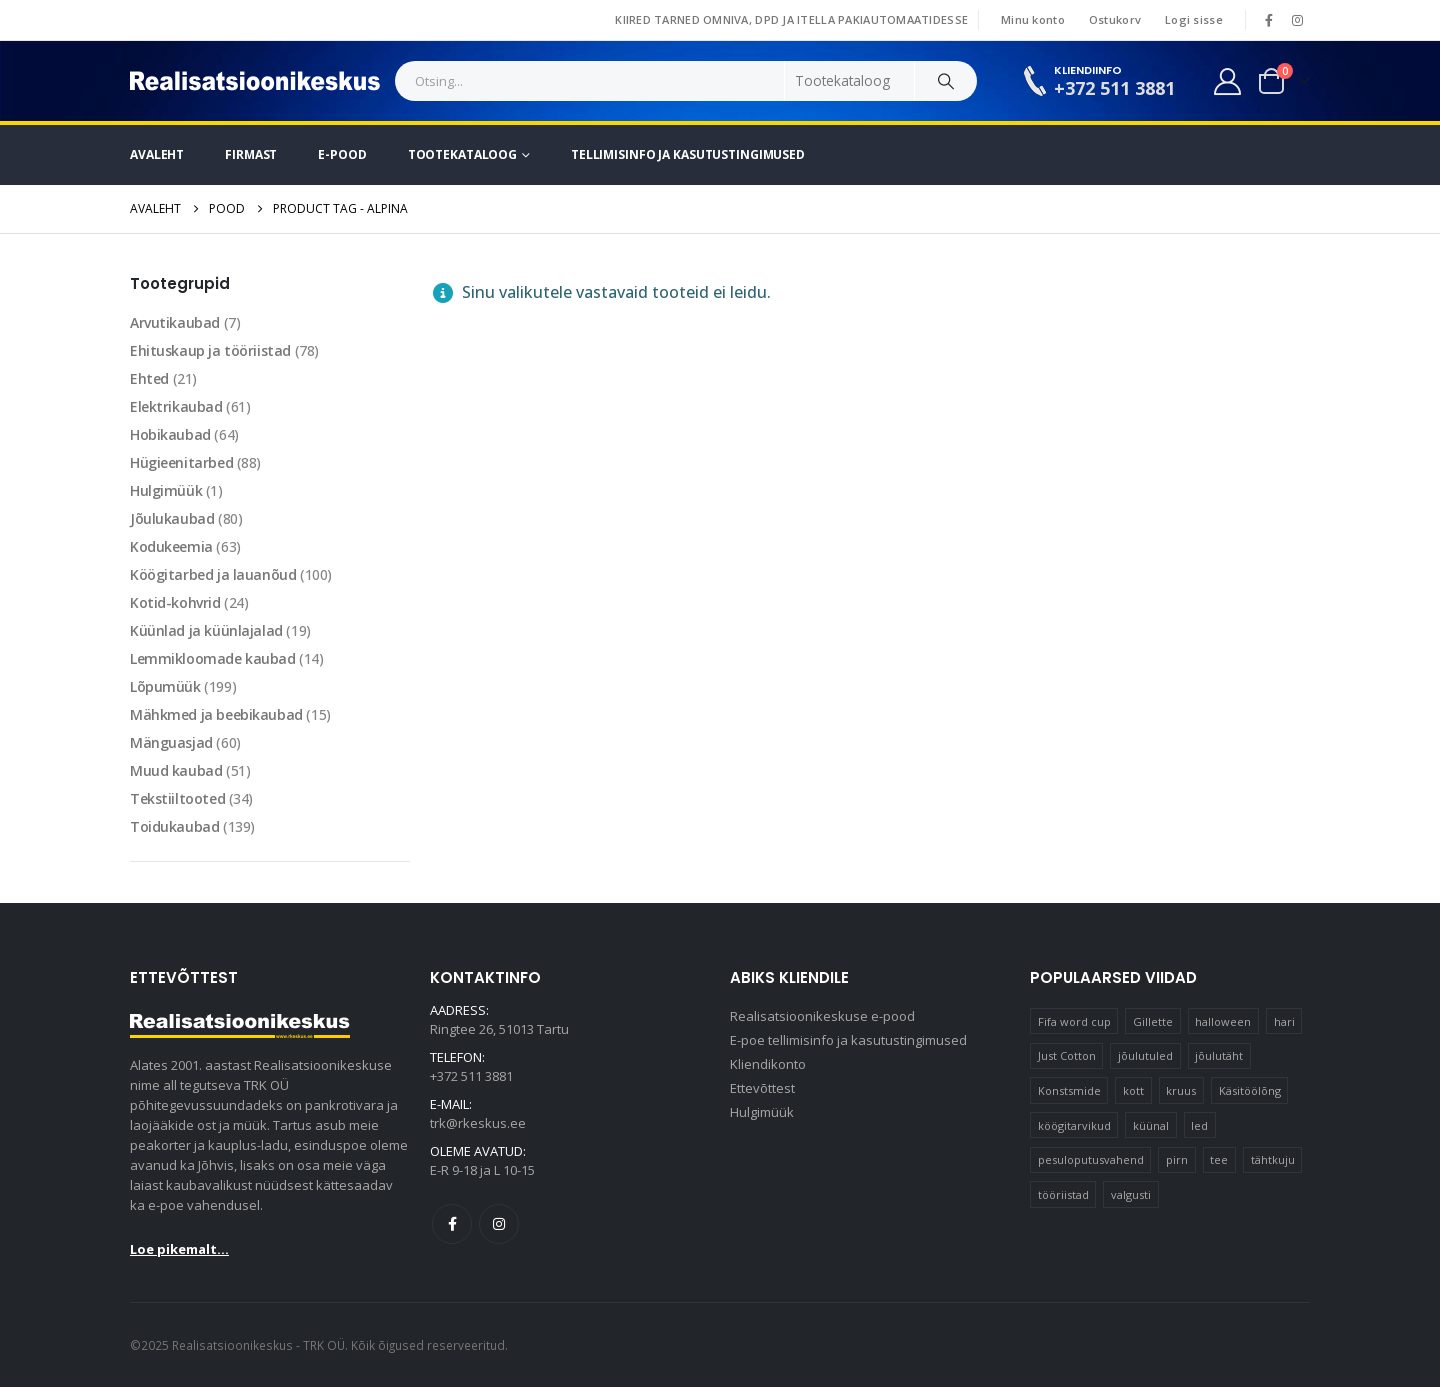 This screenshot has width=1440, height=1387. Describe the element at coordinates (170, 434) in the screenshot. I see `Hobikaubad` at that location.